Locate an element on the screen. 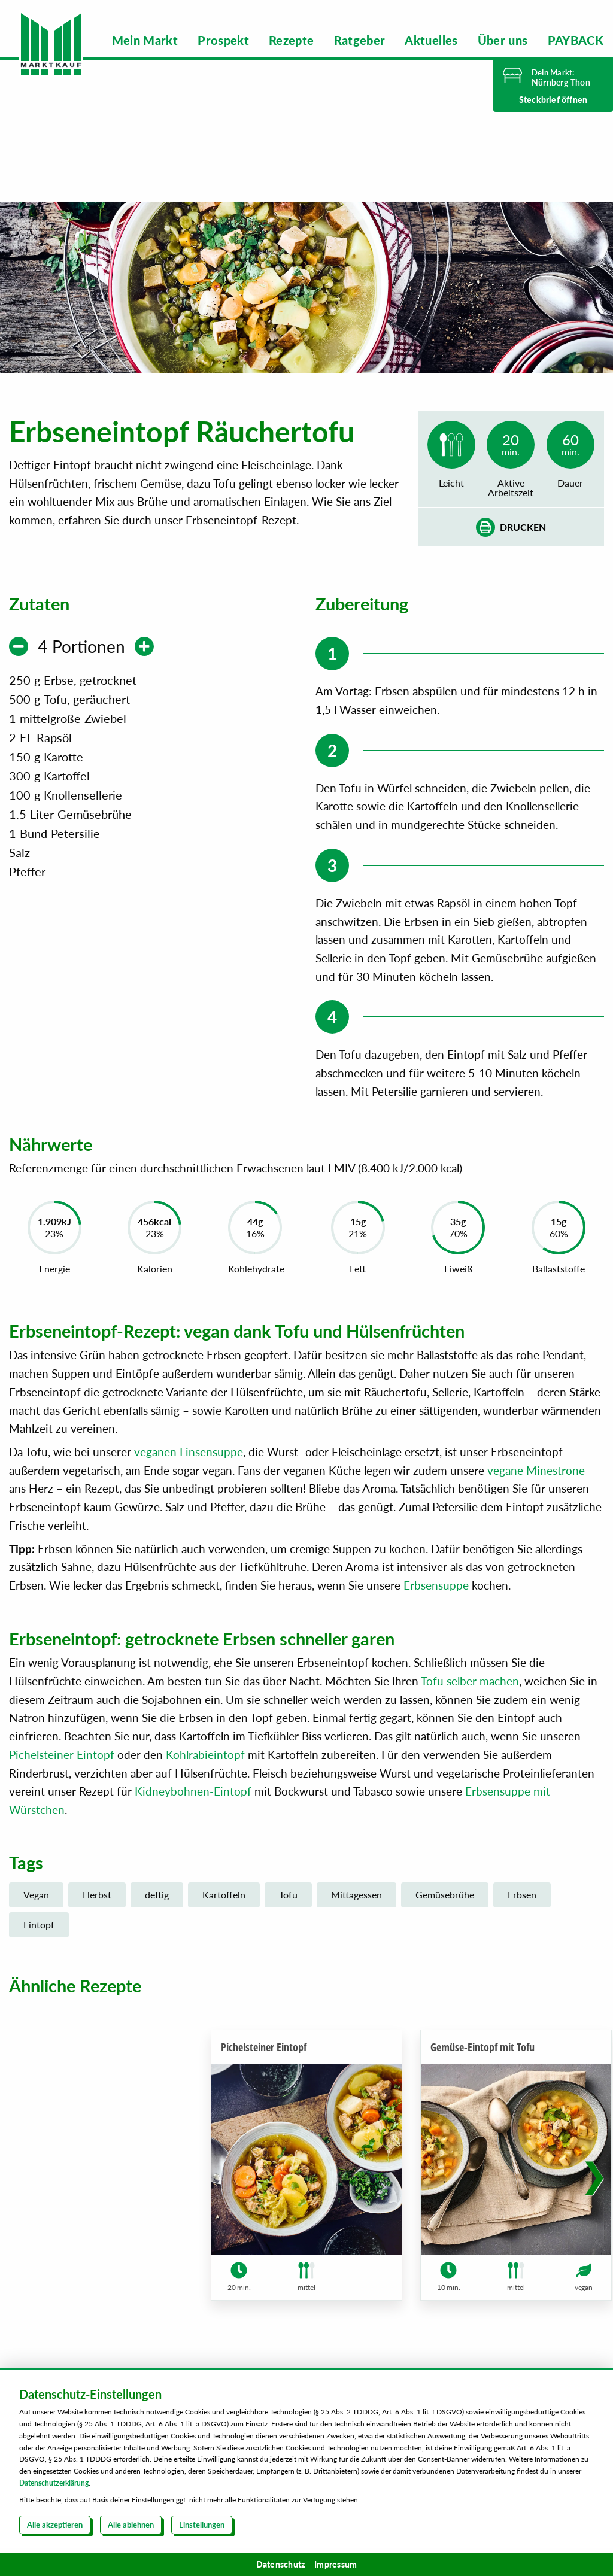 This screenshot has width=613, height=2576. Einstellungen is located at coordinates (201, 2524).